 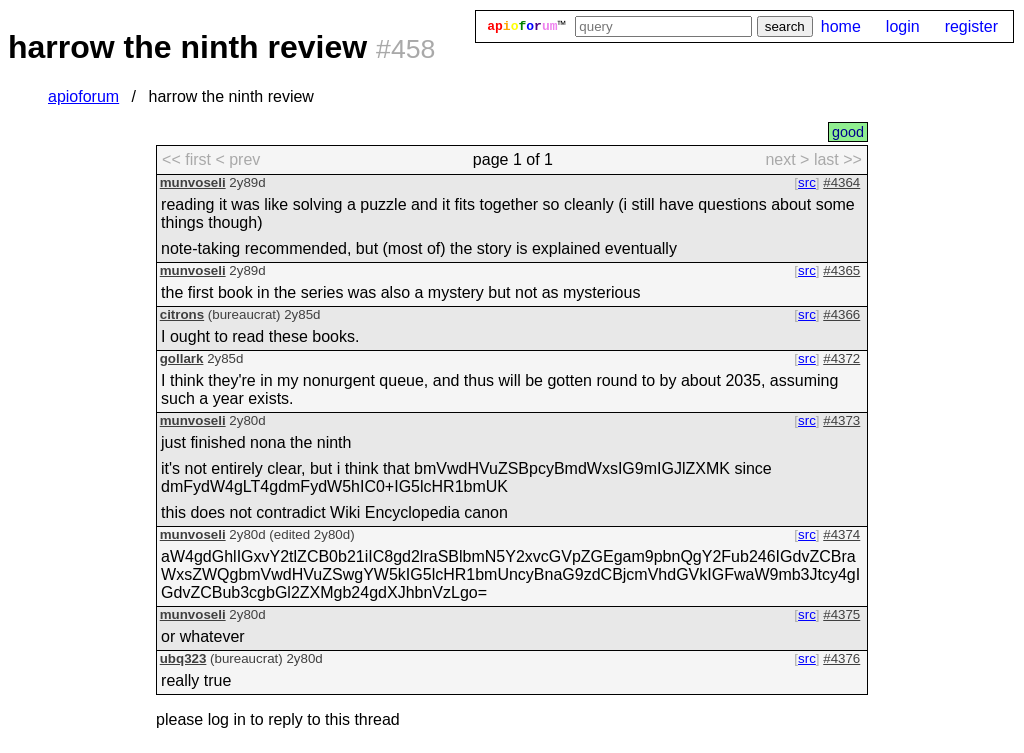 I want to click on apioforum, so click(x=83, y=96).